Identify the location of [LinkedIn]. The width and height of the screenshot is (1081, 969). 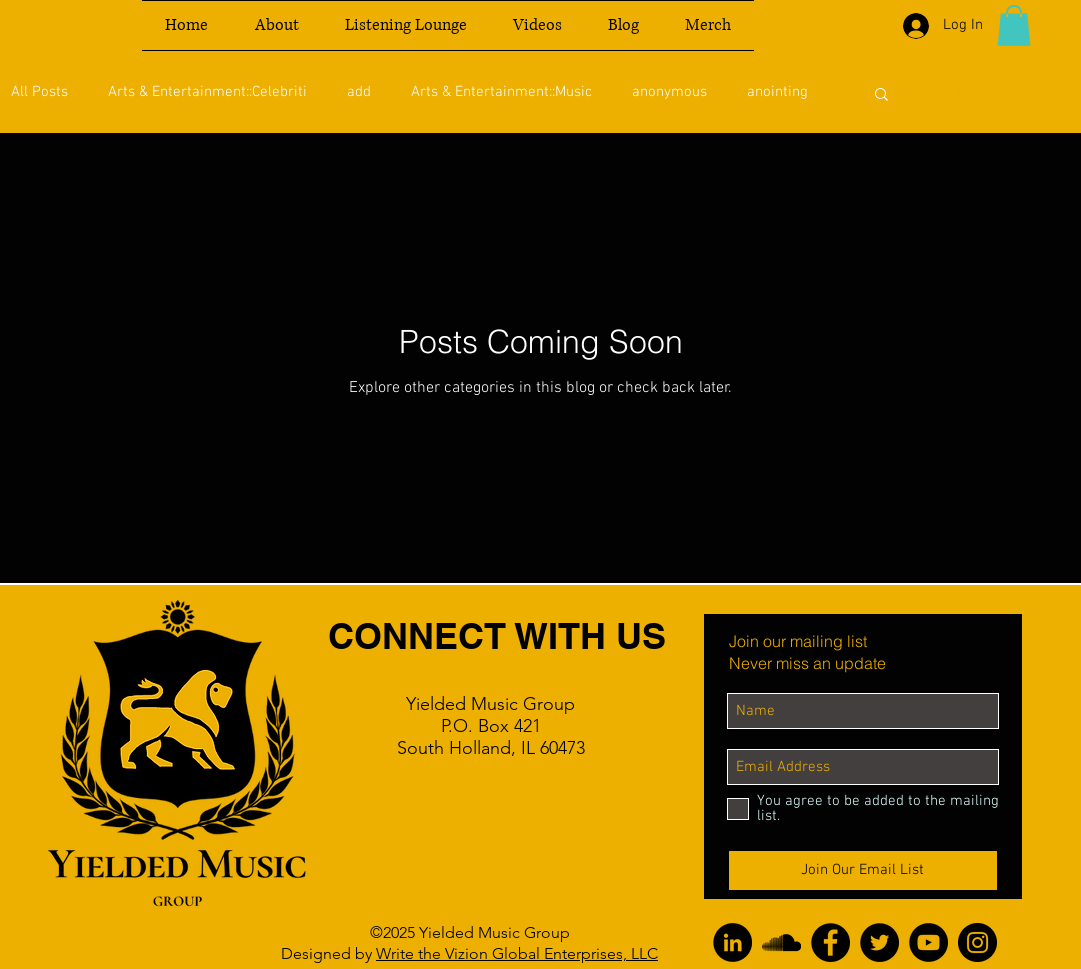
(732, 942).